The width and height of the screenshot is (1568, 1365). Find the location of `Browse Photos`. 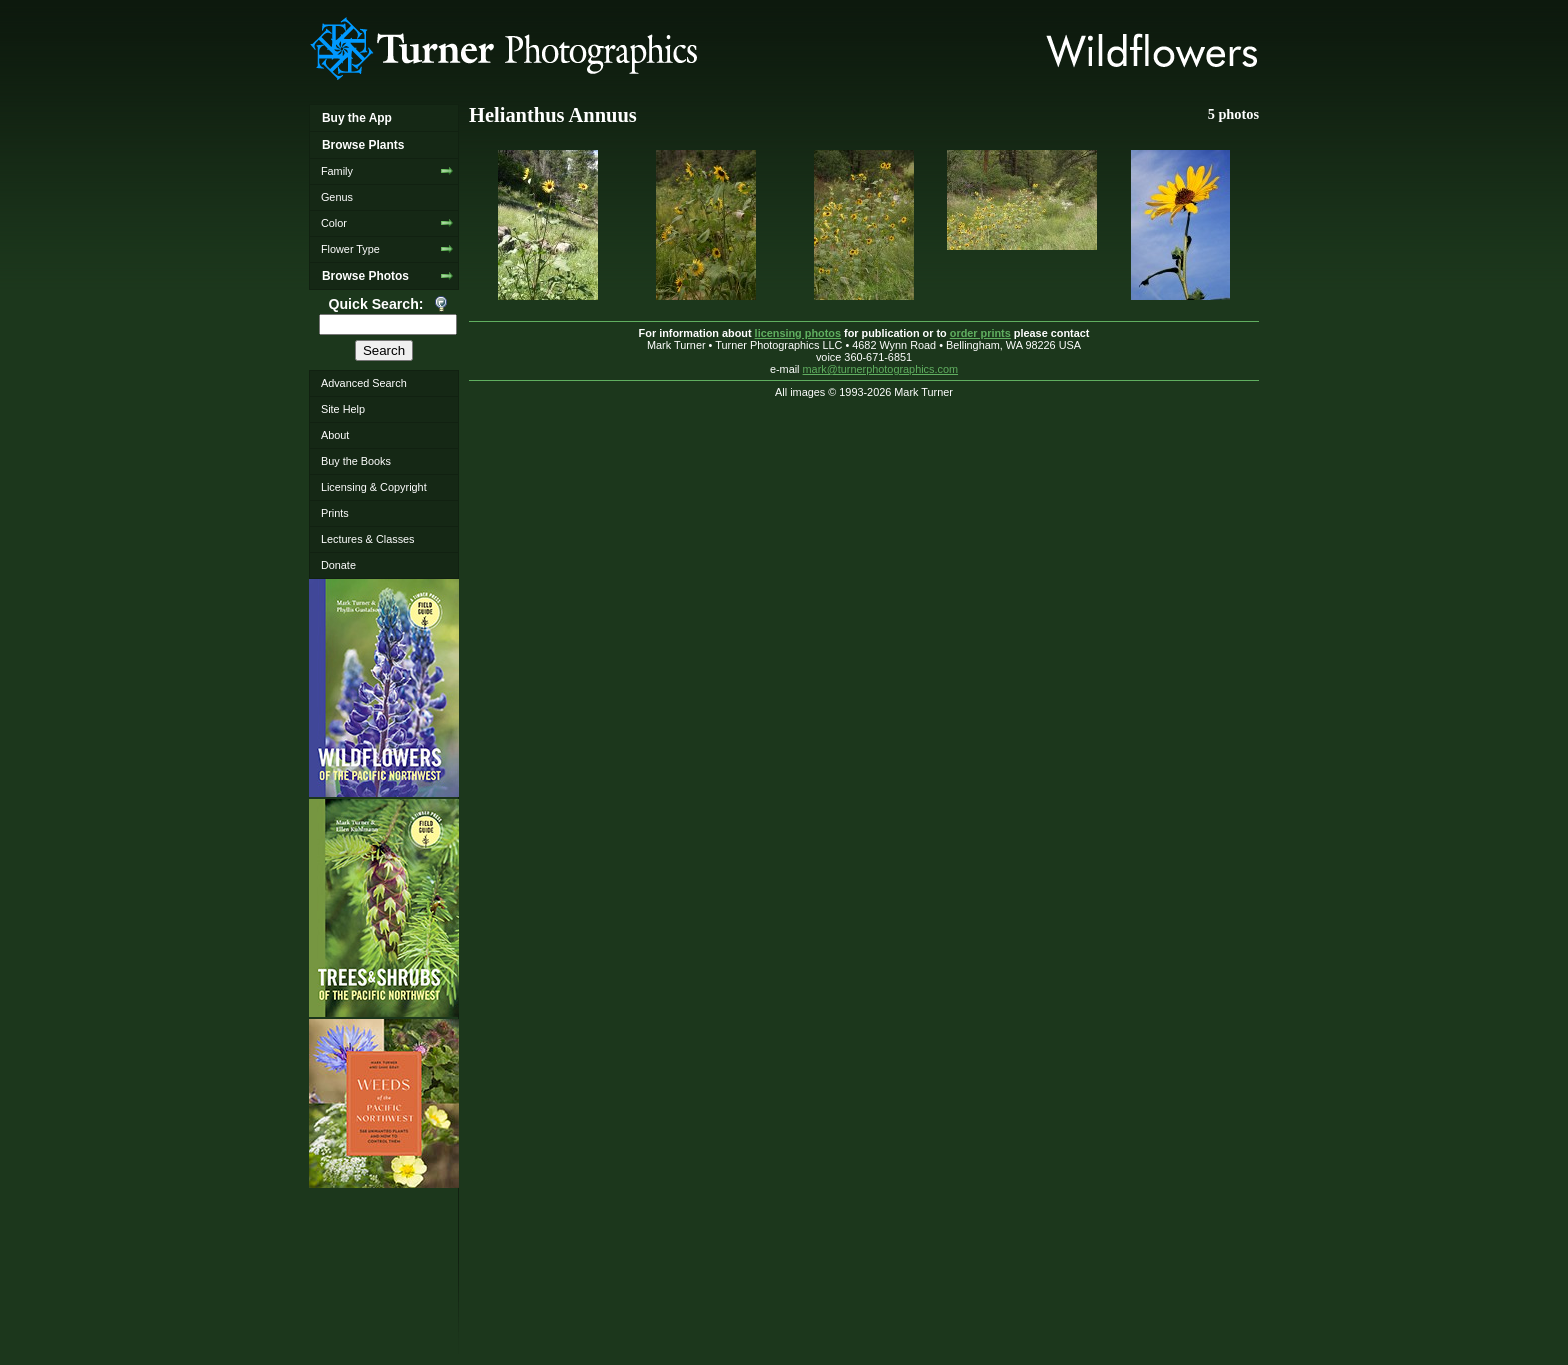

Browse Photos is located at coordinates (365, 276).